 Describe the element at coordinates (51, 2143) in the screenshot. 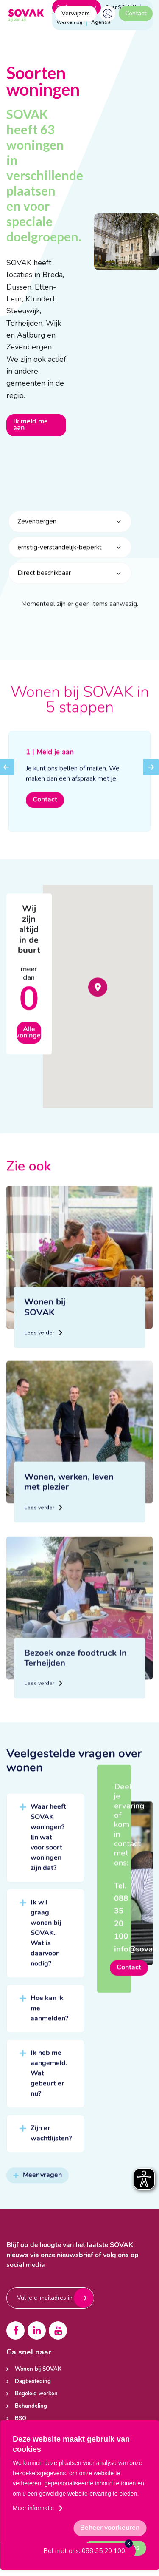

I see `Zijn er wachtlijsten?` at that location.